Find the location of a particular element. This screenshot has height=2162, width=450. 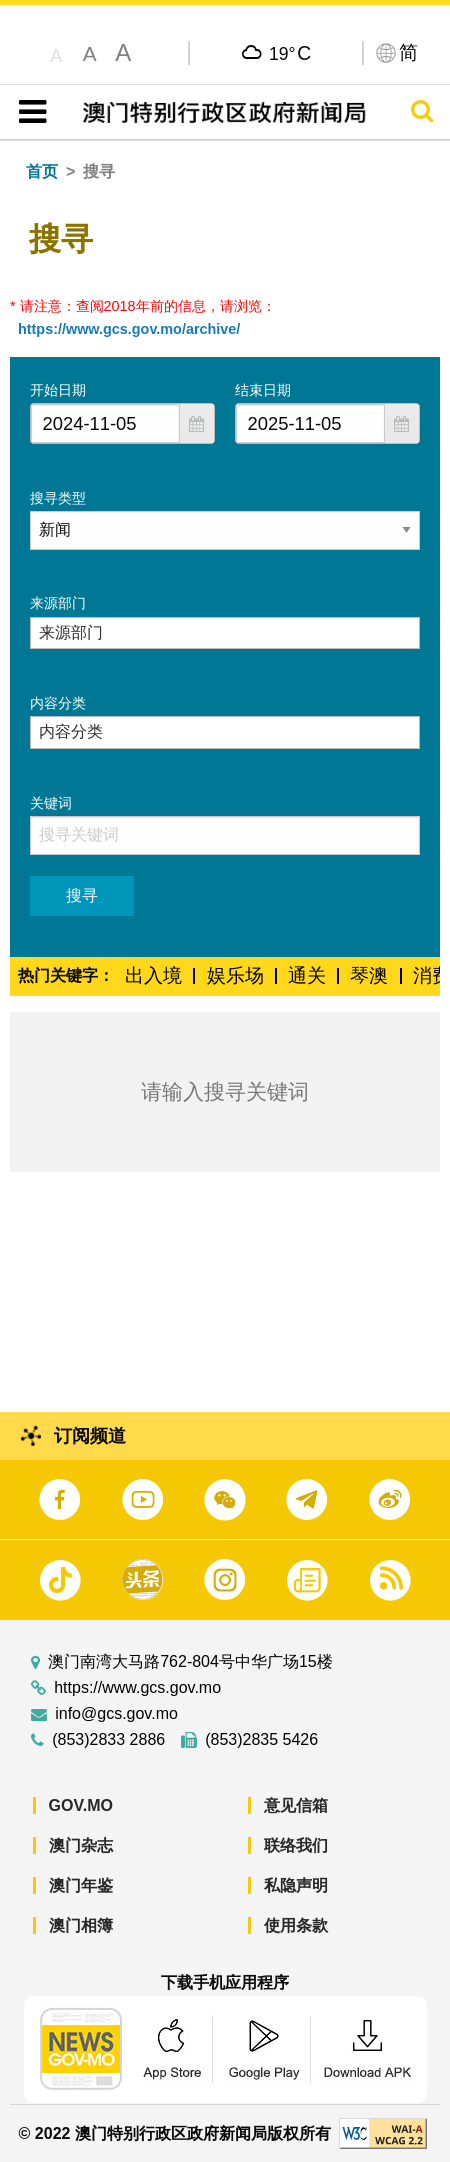

开始日期 is located at coordinates (58, 390).